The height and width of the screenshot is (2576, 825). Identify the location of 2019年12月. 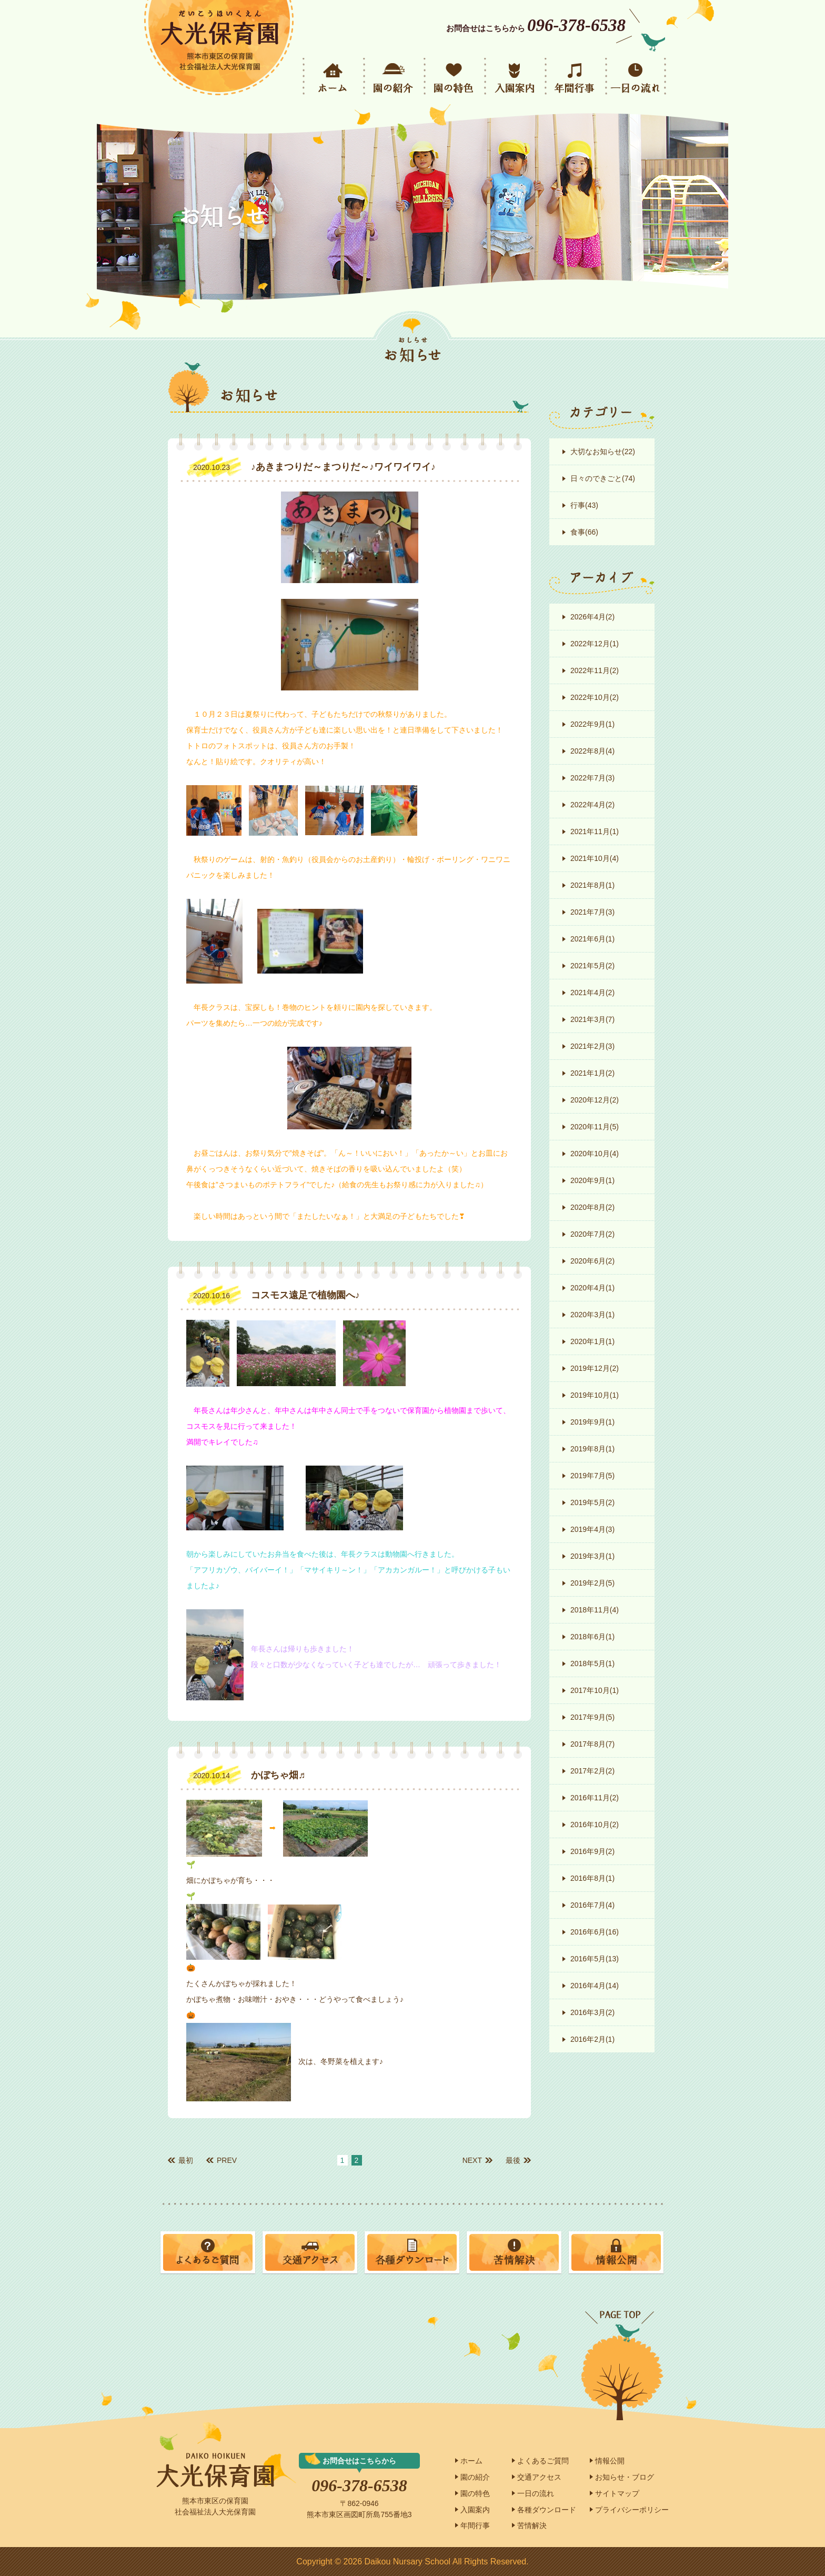
(594, 1368).